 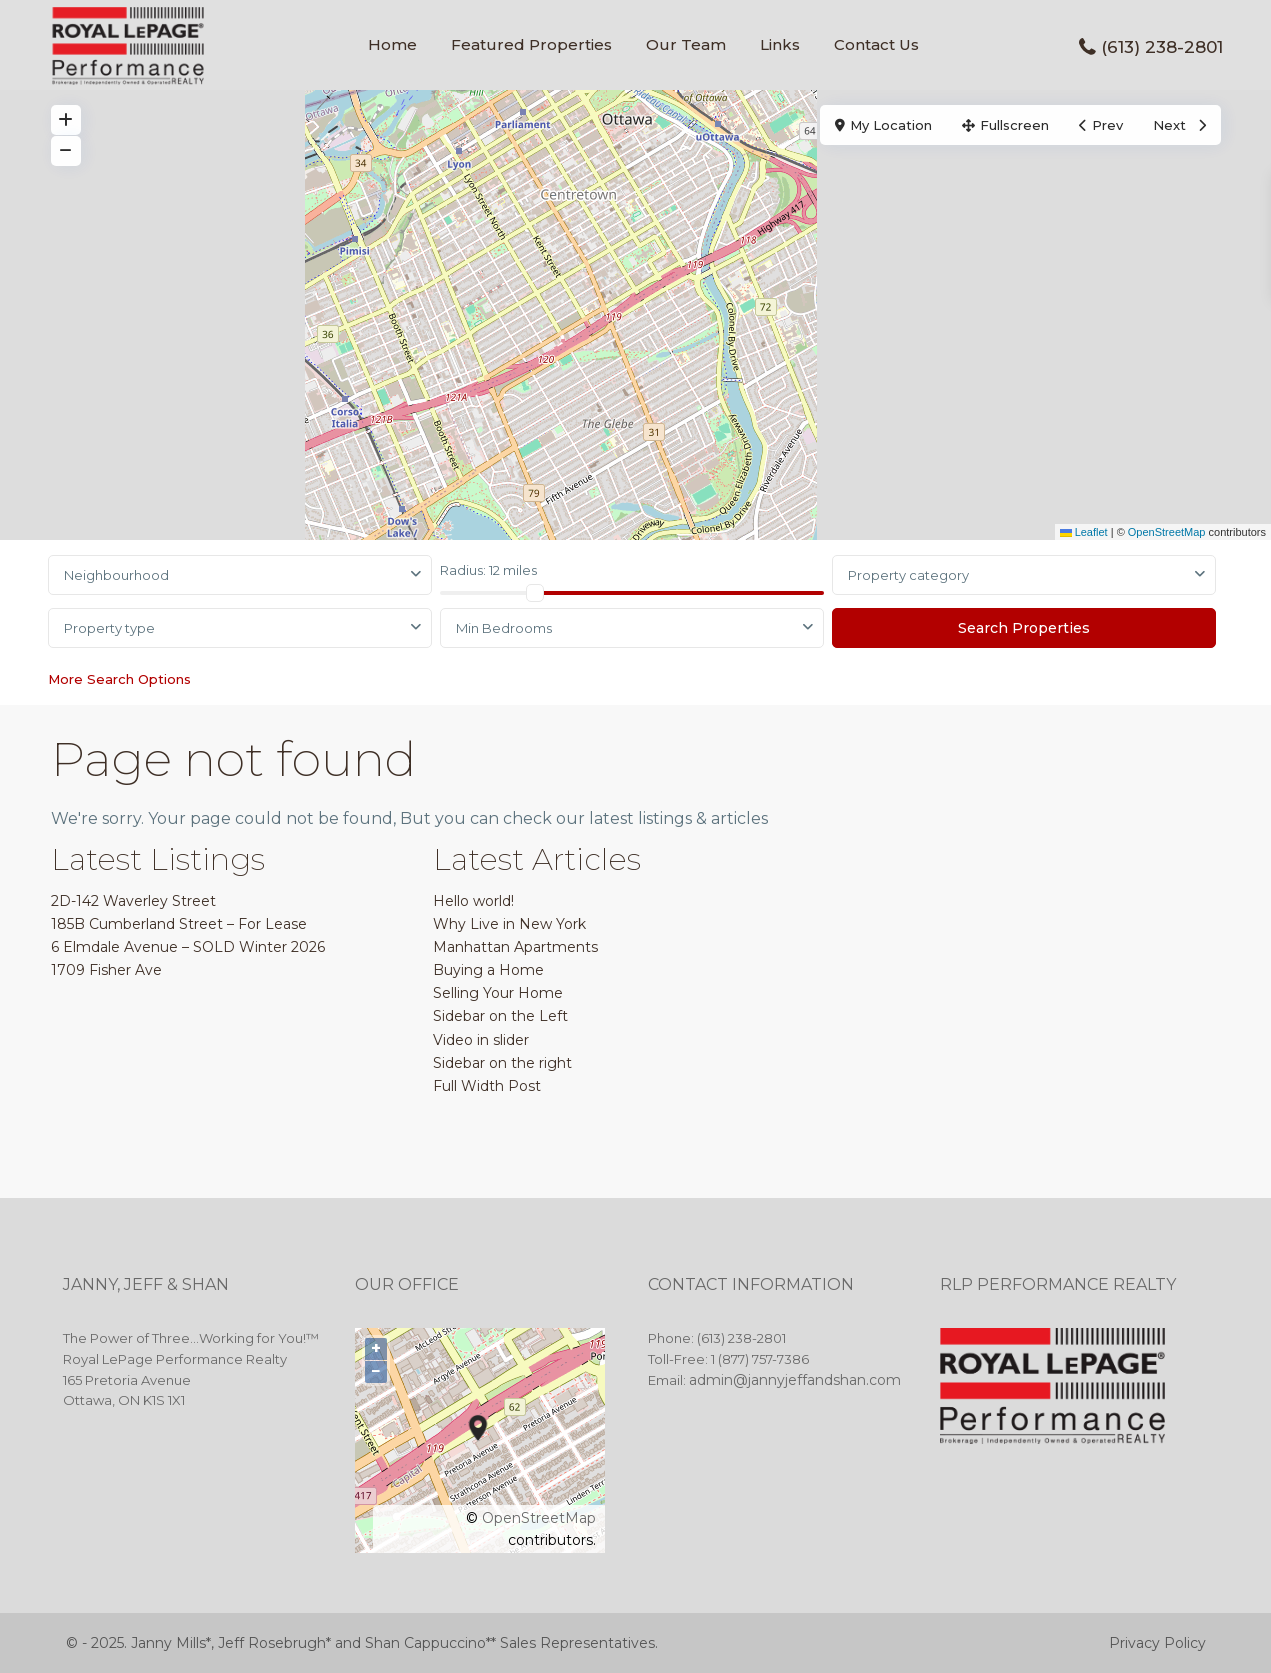 I want to click on Min Bedrooms, so click(x=504, y=628).